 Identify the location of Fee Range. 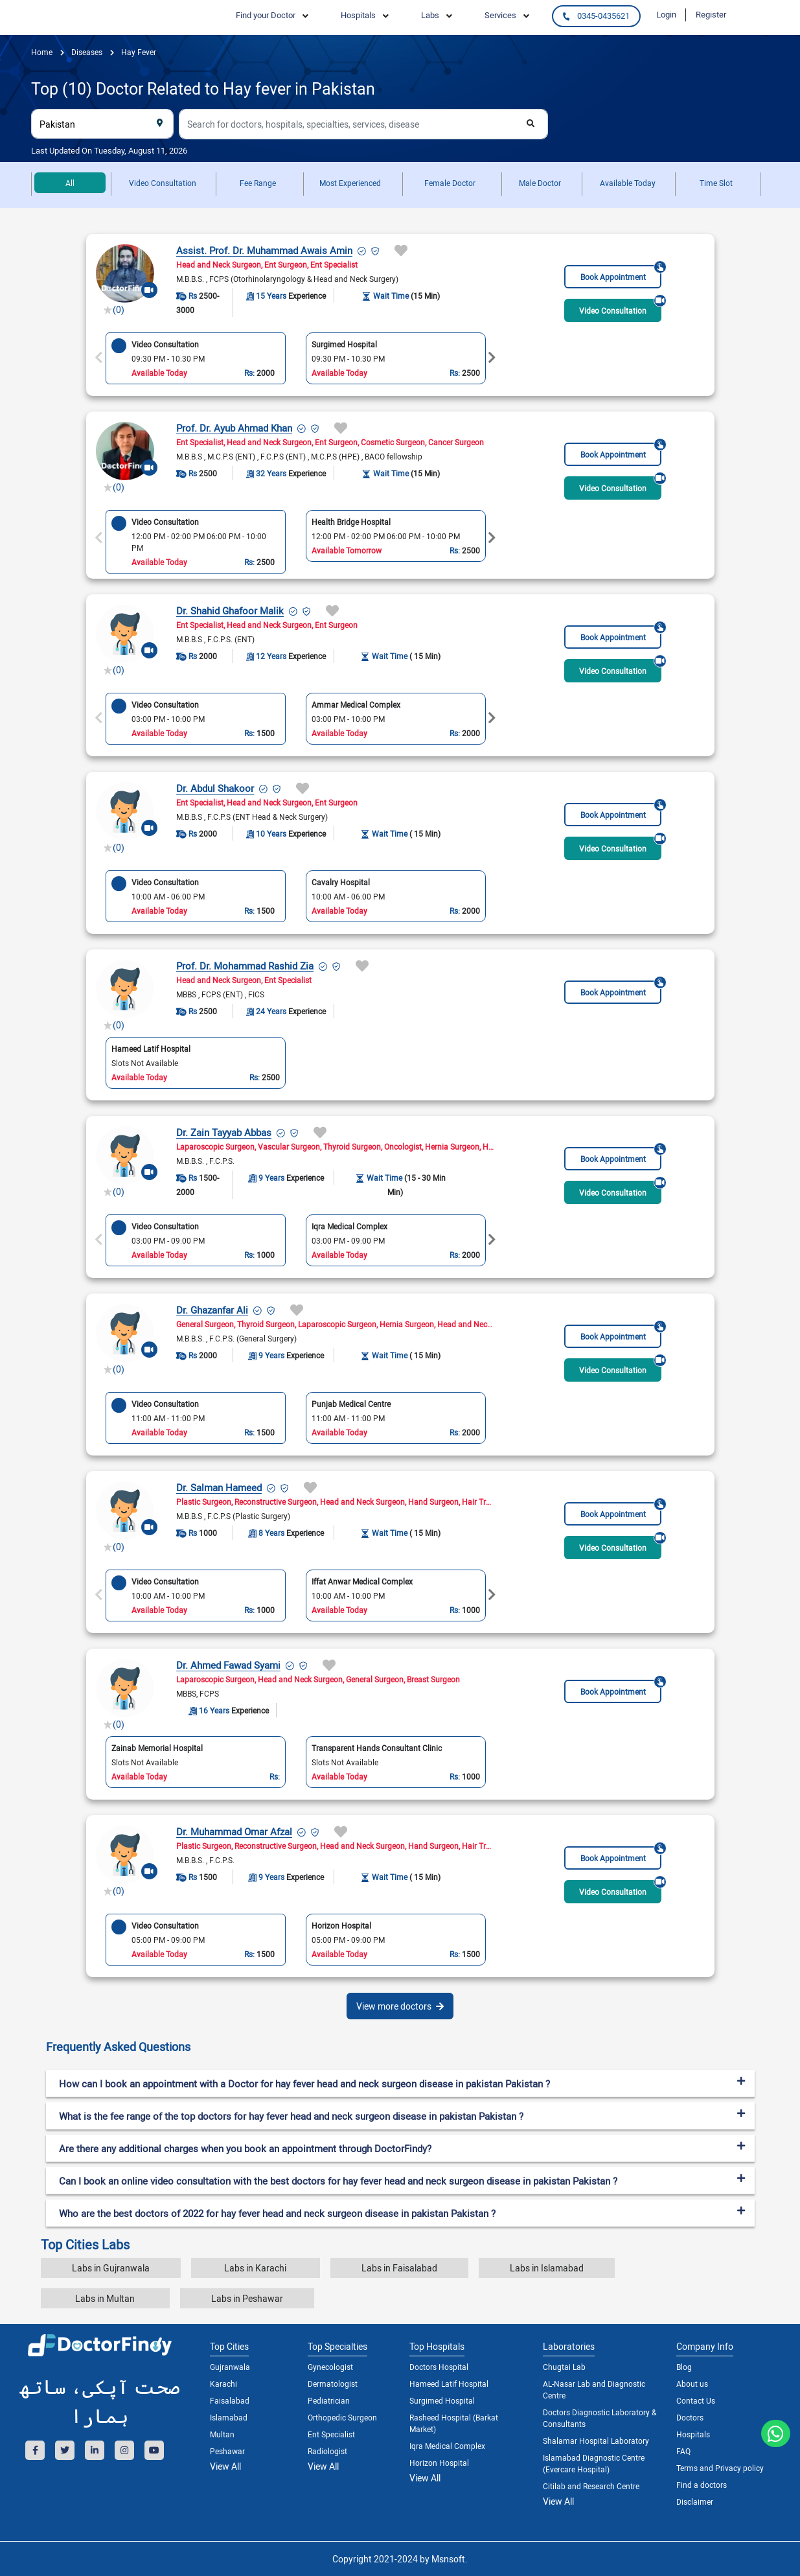
(258, 183).